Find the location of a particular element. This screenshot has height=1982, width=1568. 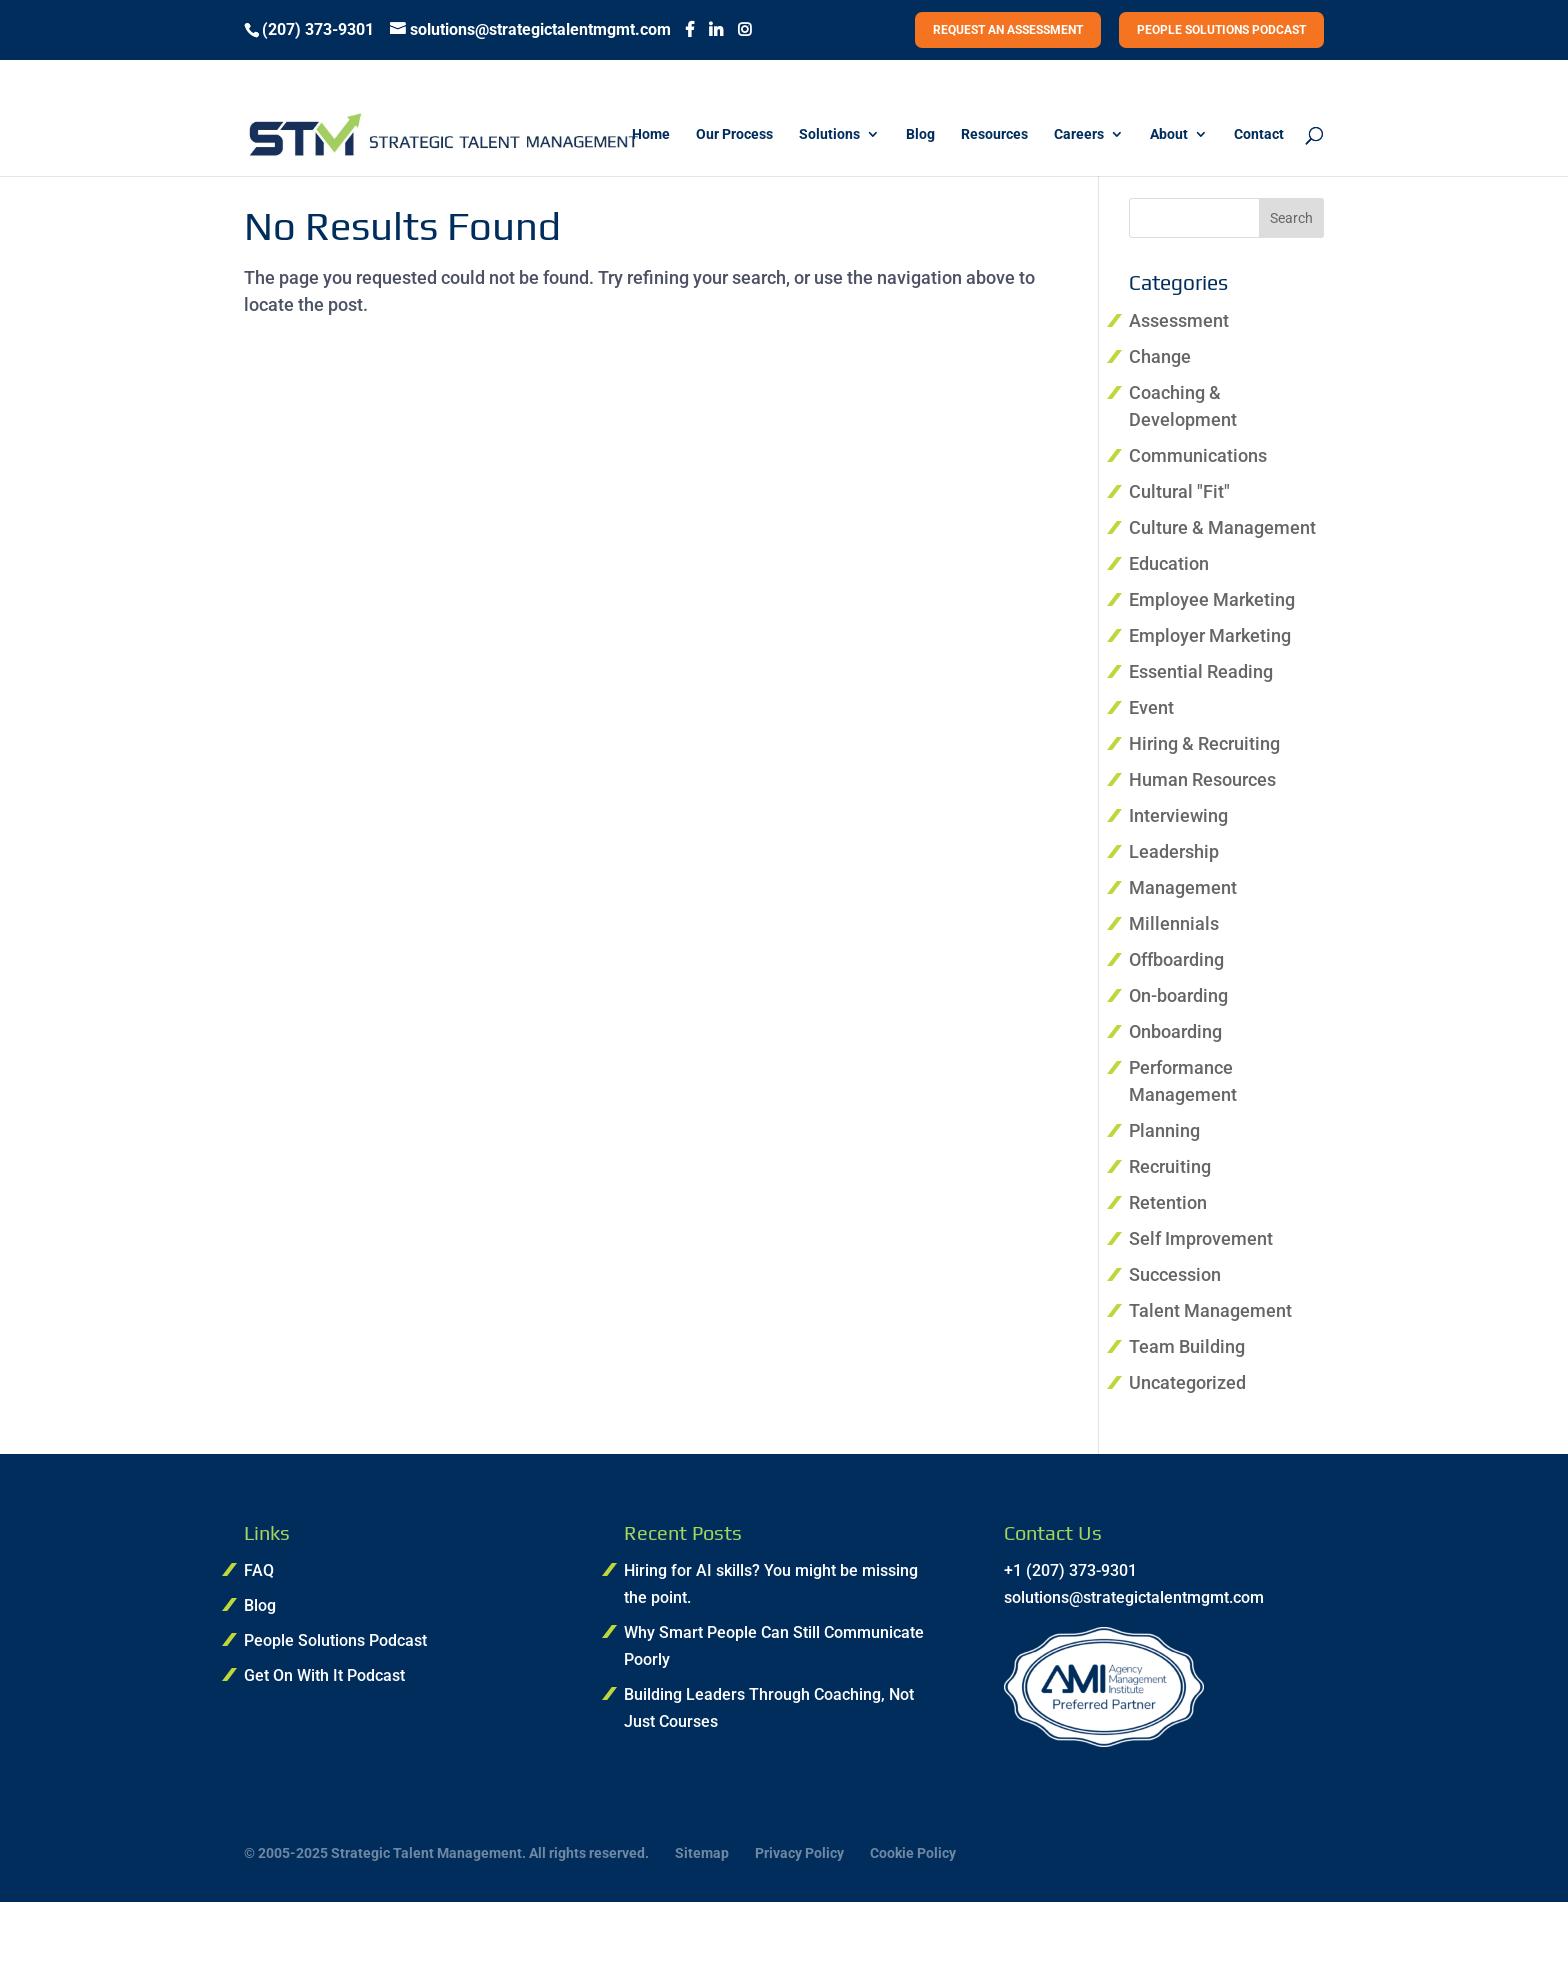

(207) 373-9301 is located at coordinates (318, 30).